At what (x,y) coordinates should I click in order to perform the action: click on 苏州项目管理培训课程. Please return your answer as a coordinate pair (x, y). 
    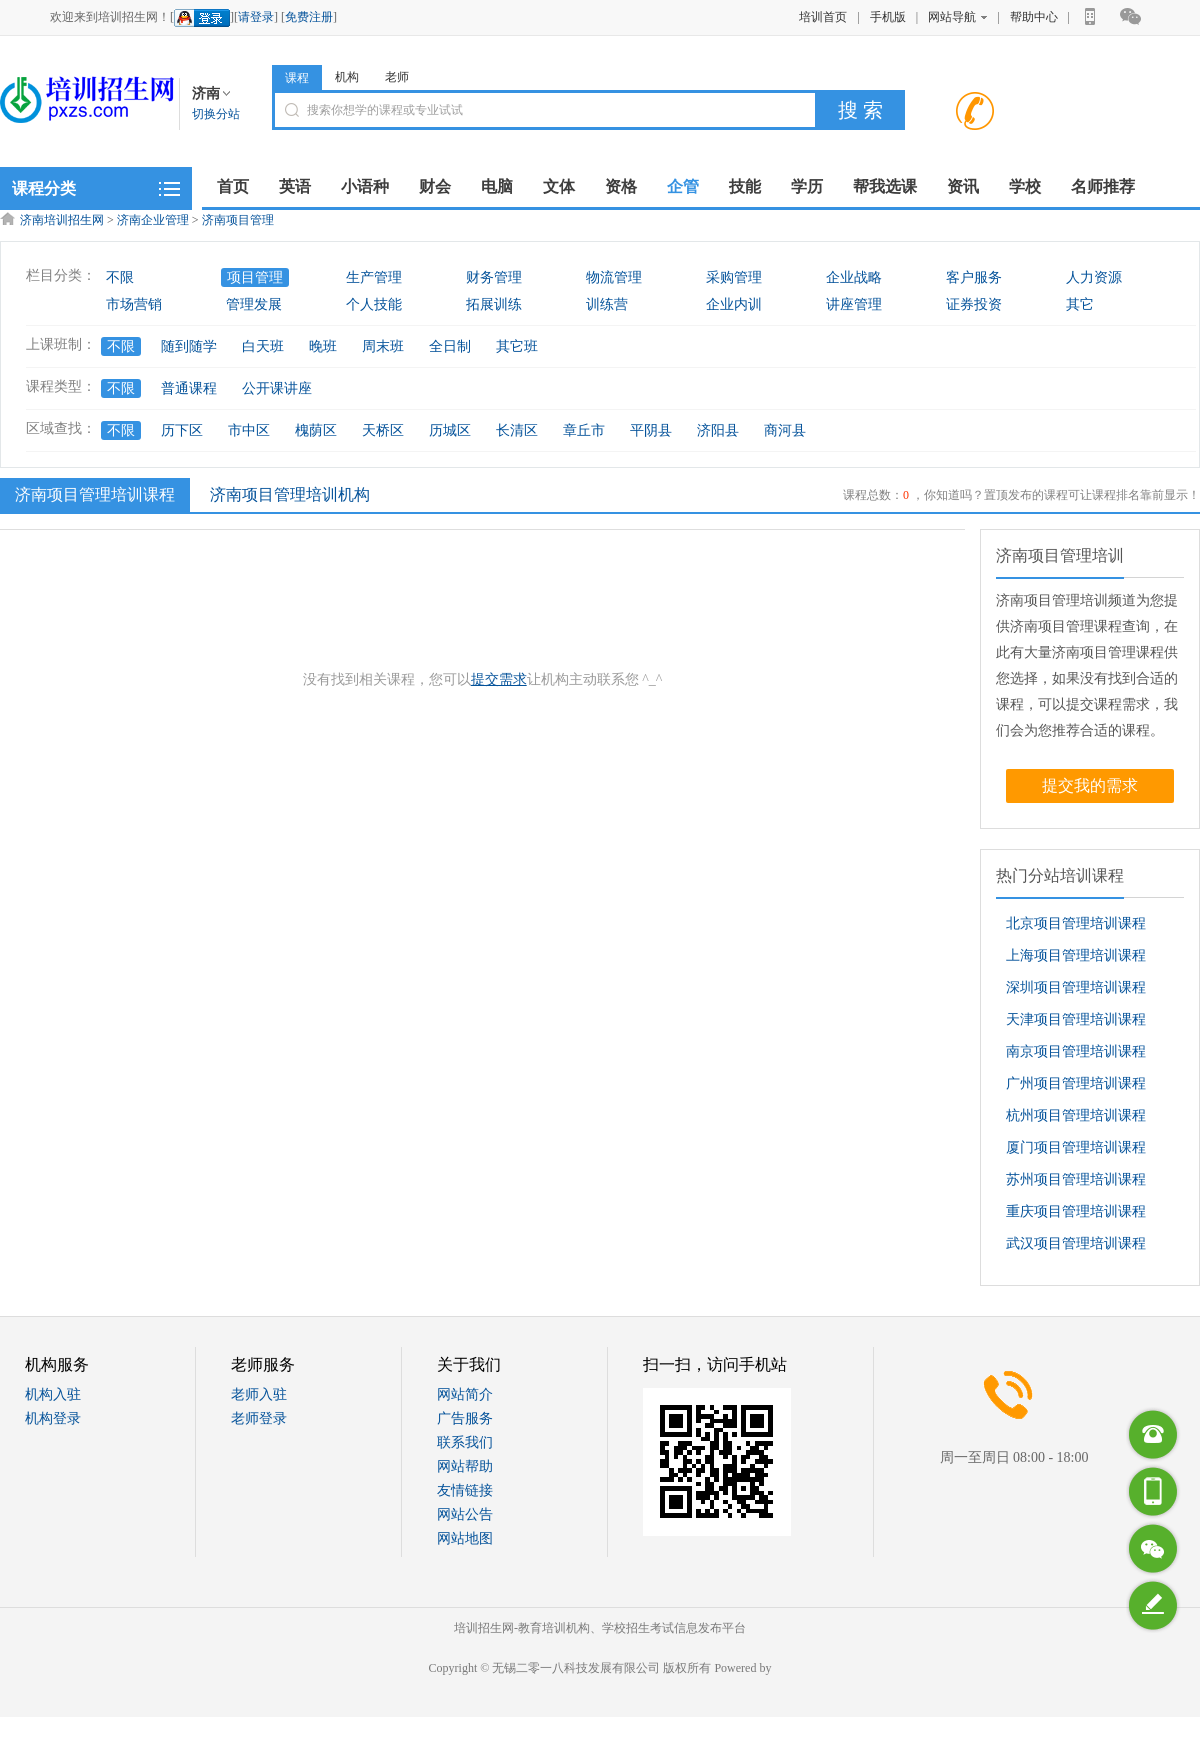
    Looking at the image, I should click on (1076, 1179).